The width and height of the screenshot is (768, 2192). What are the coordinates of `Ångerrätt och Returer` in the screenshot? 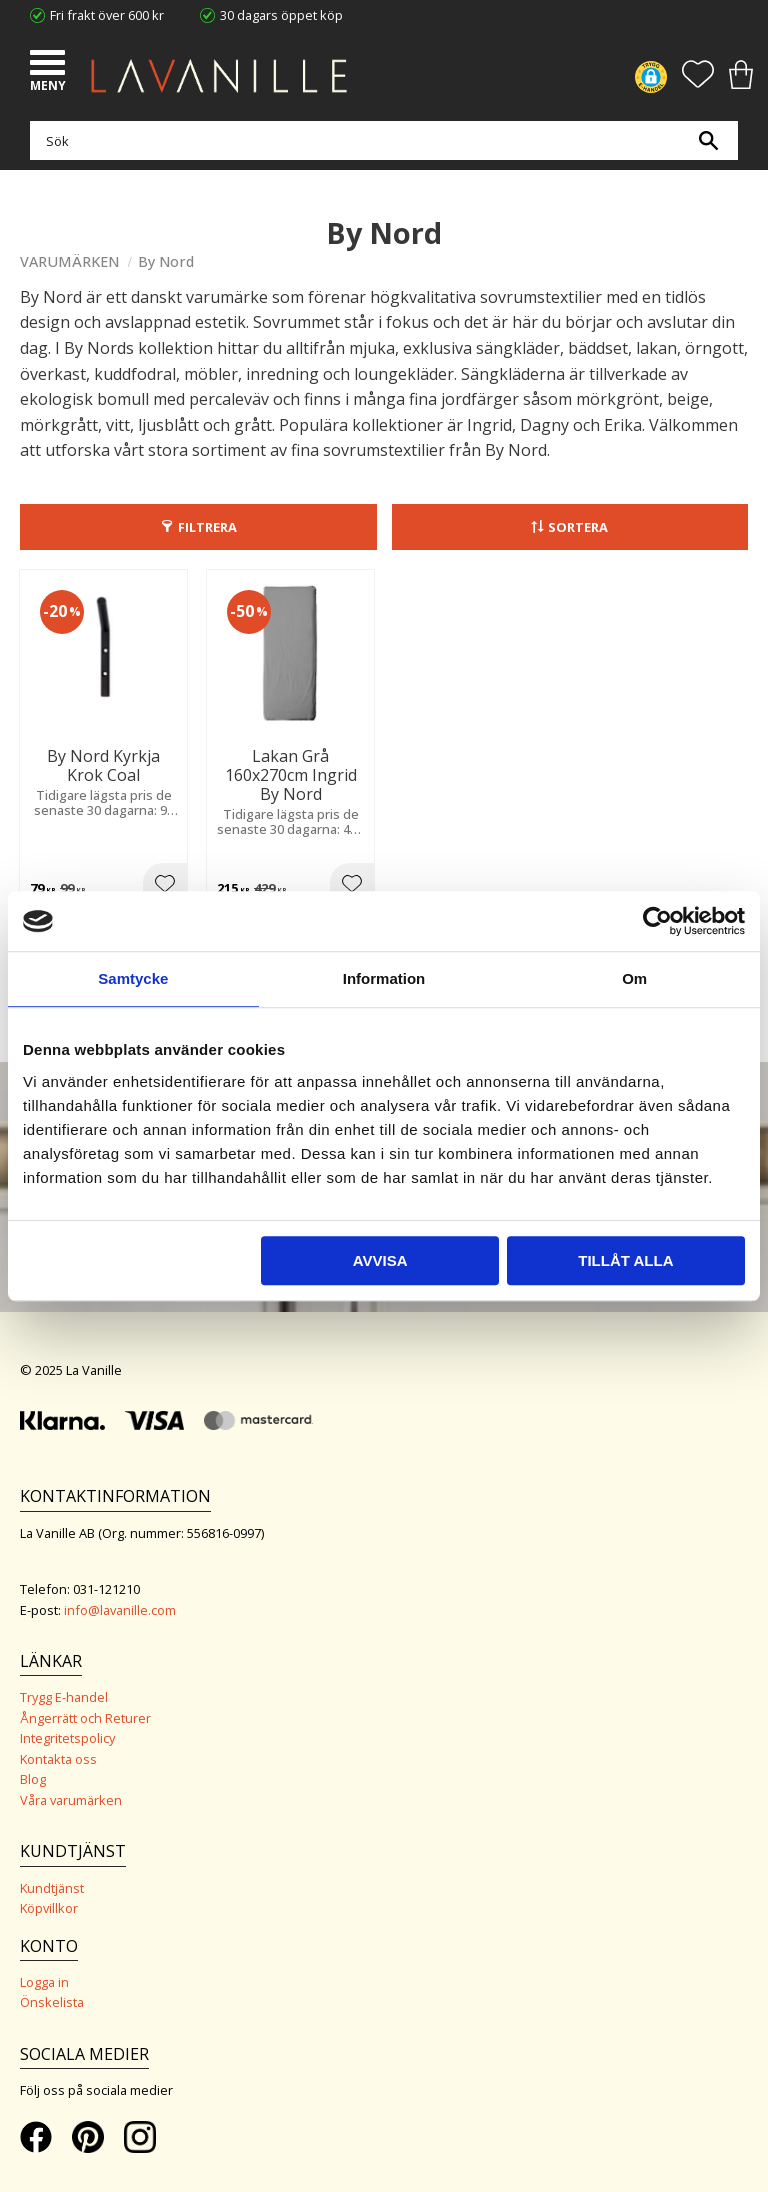 It's located at (85, 1718).